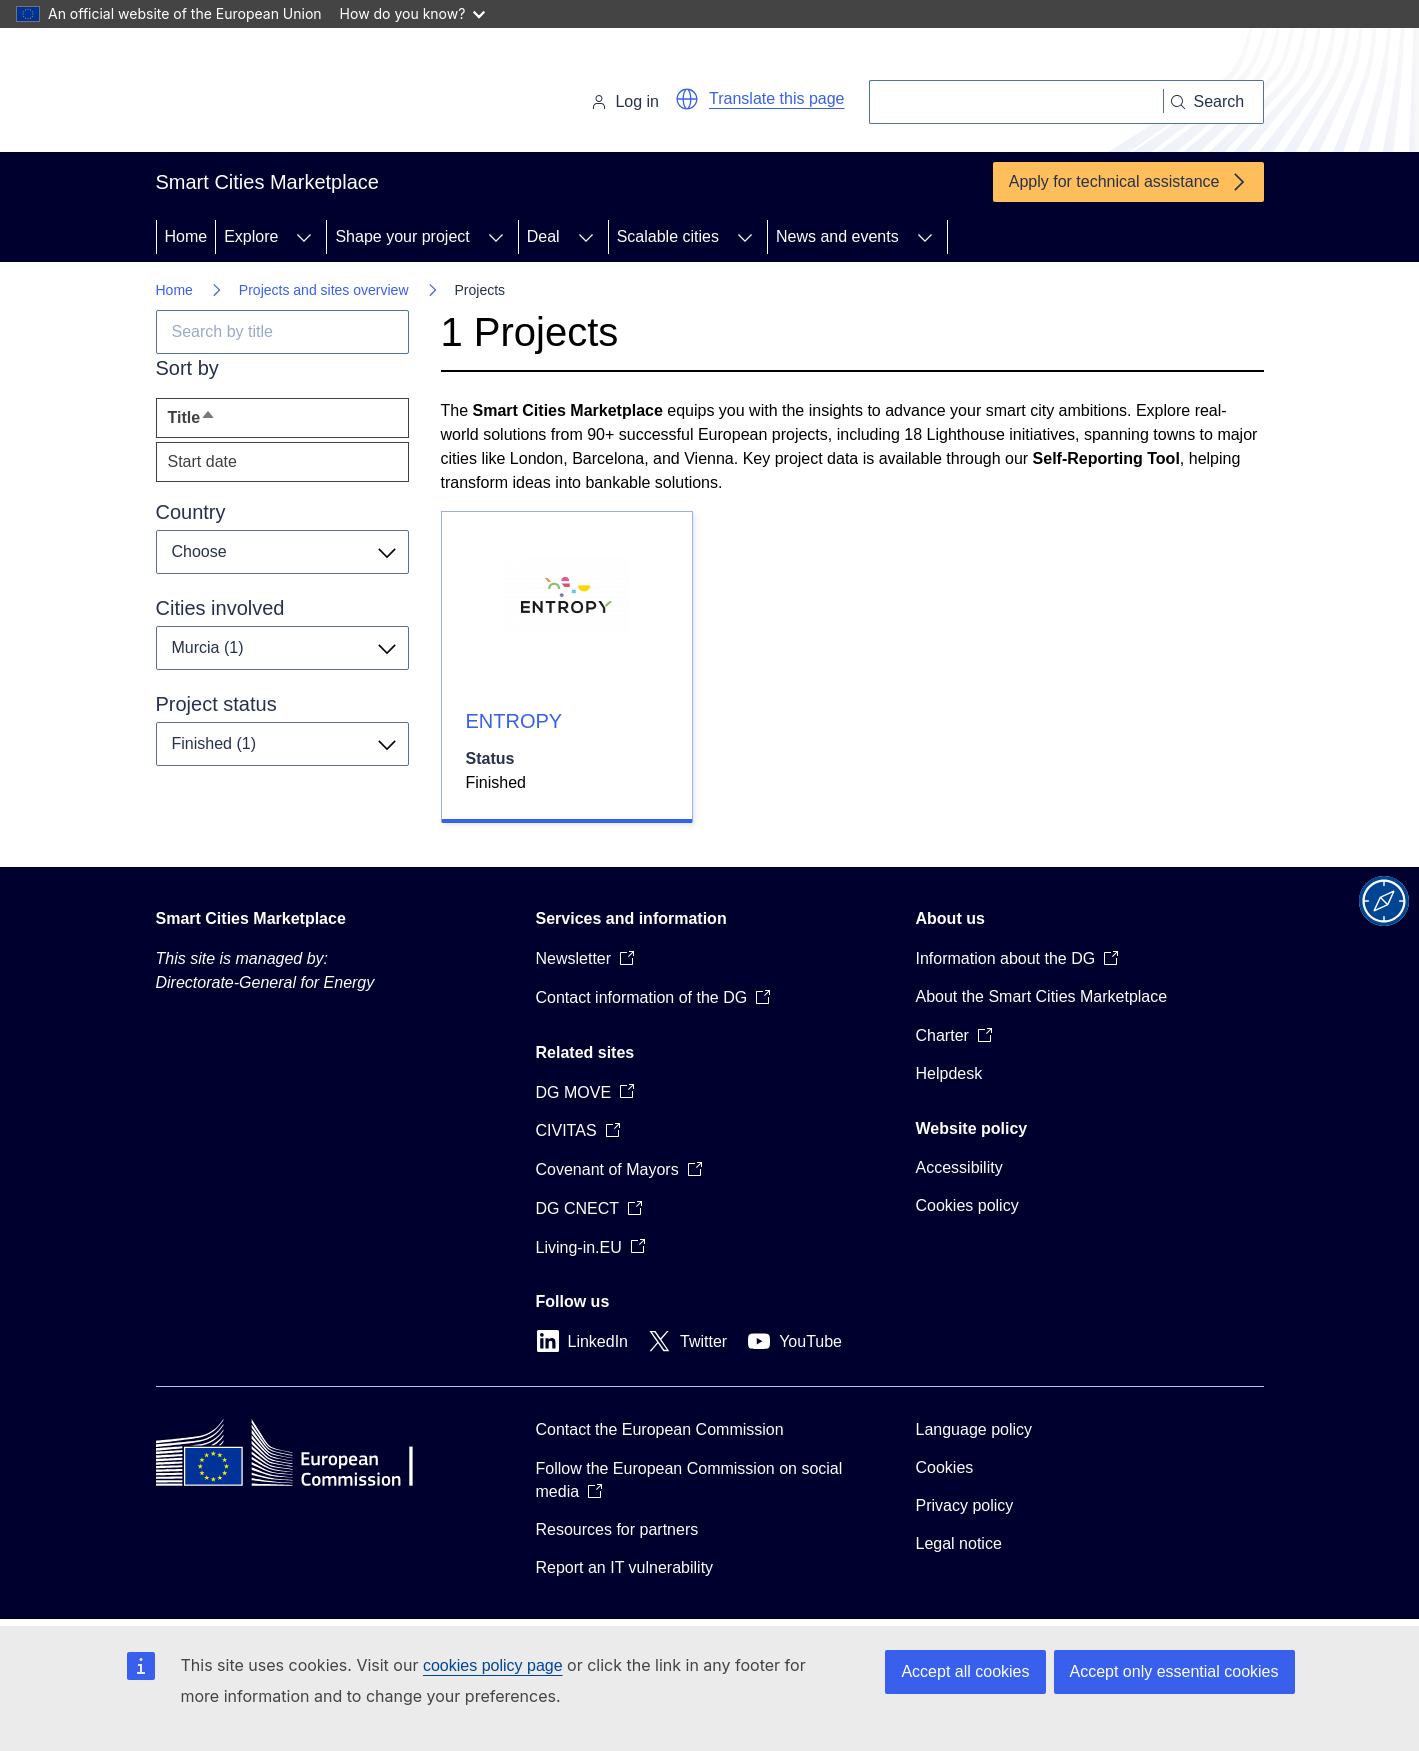 The image size is (1419, 1751). What do you see at coordinates (493, 1665) in the screenshot?
I see `cookies policy page` at bounding box center [493, 1665].